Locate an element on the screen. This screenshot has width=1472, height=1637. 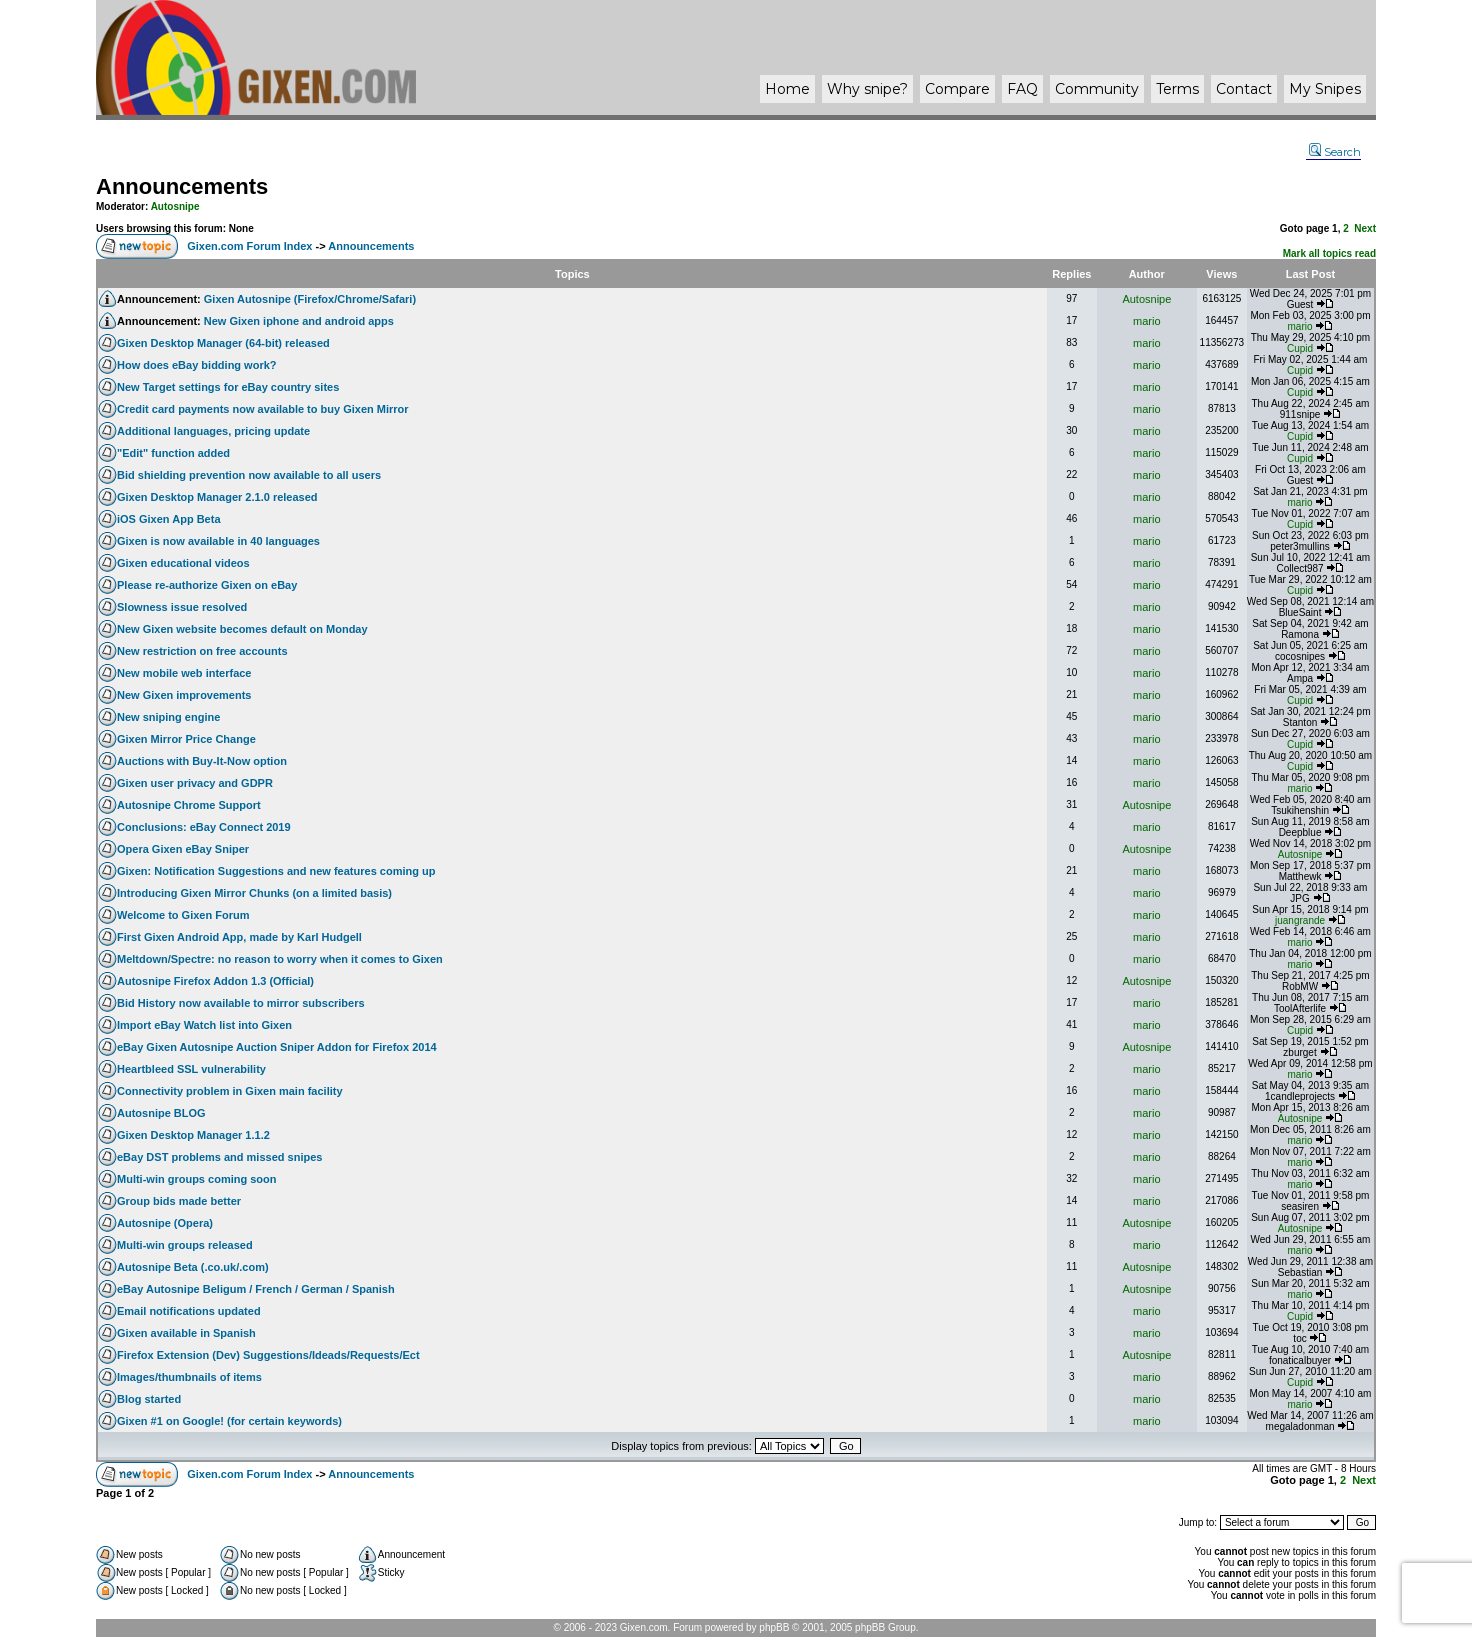
Gixen Autosnipe (Firefox/Chrome/Safari) is located at coordinates (310, 299).